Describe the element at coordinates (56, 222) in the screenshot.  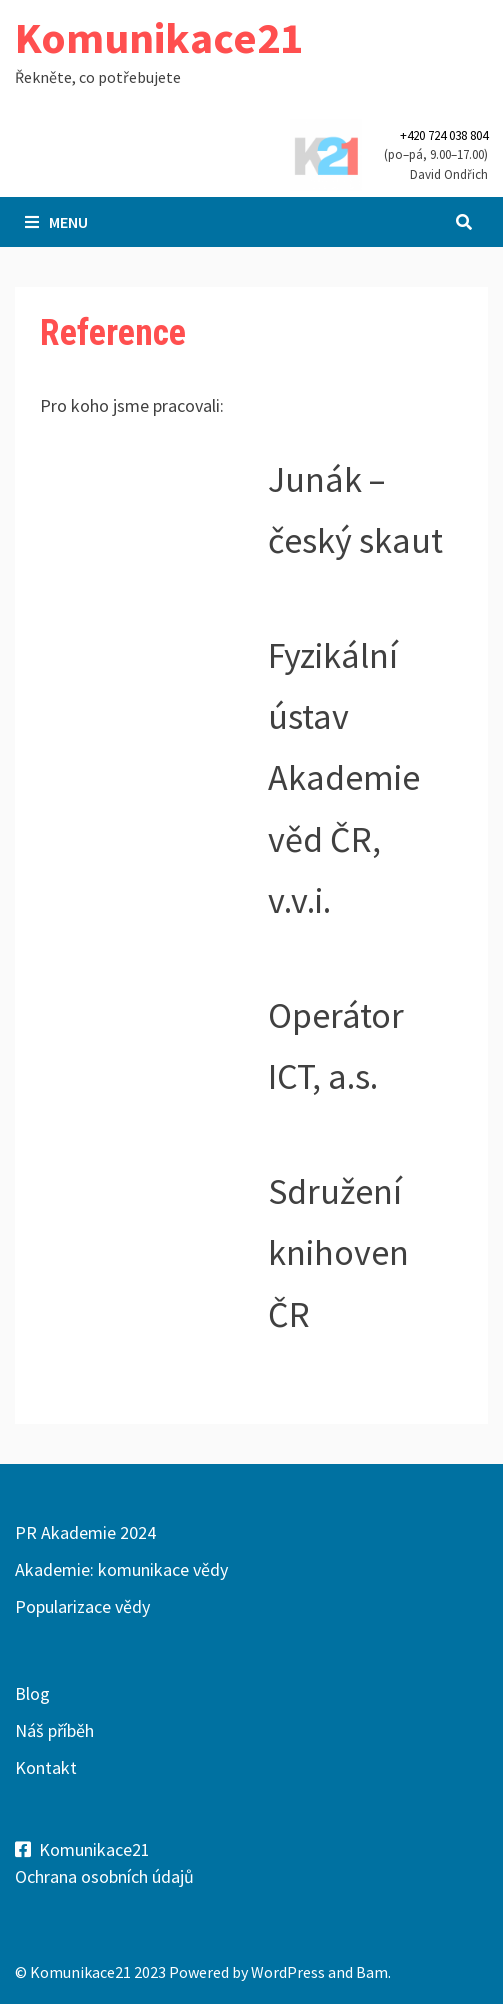
I see `Menu` at that location.